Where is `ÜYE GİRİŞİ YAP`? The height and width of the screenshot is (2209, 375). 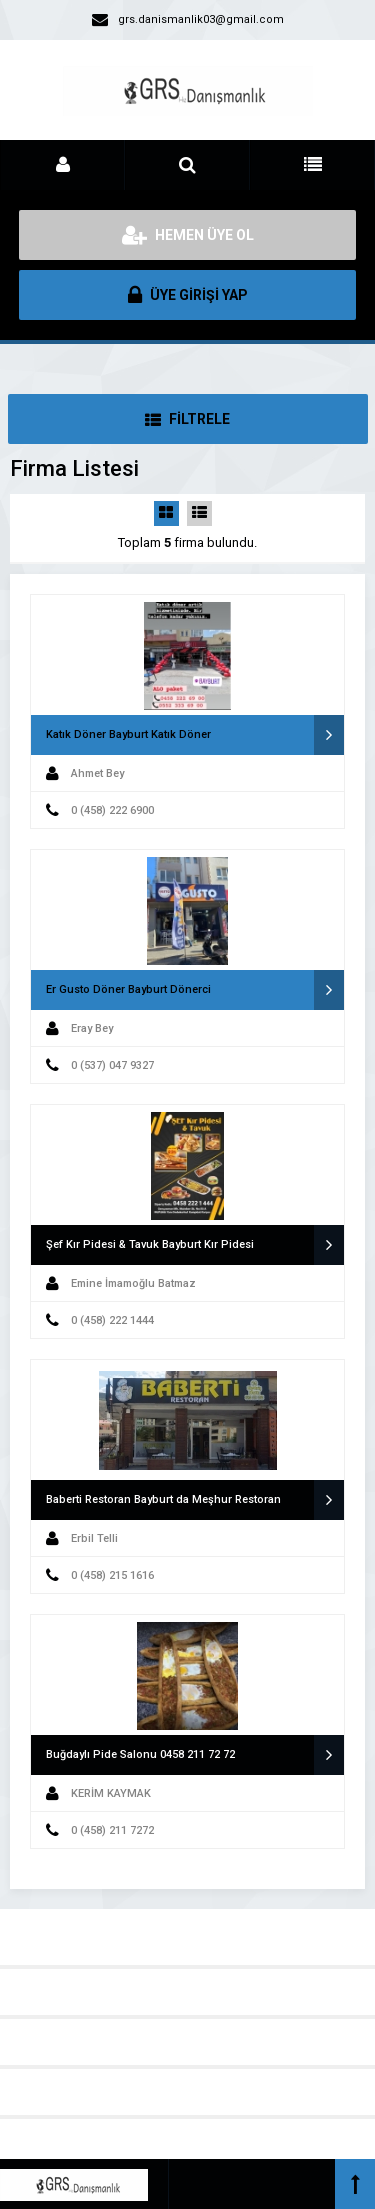
ÜYE GİRİŞİ YAP is located at coordinates (188, 295).